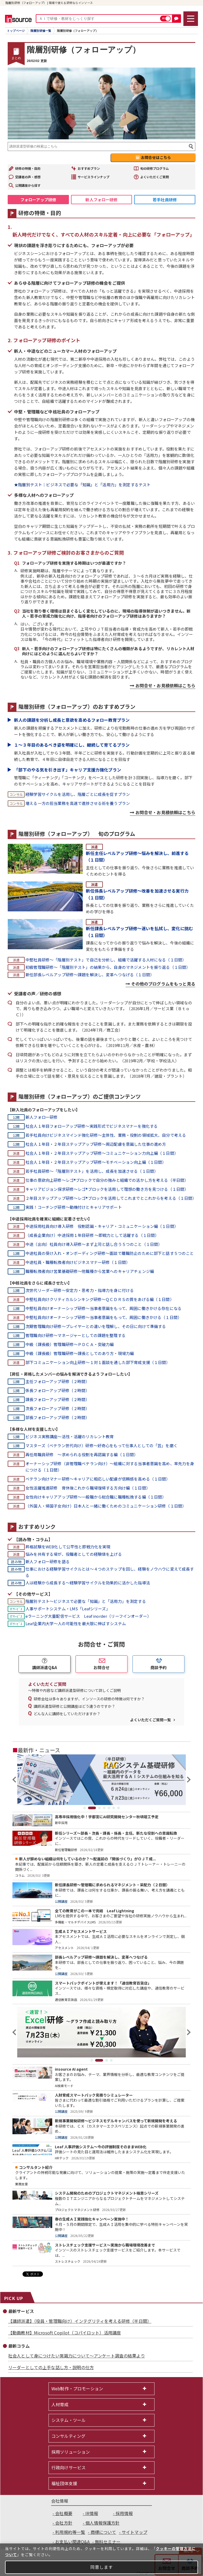  What do you see at coordinates (109, 1572) in the screenshot?
I see `仕事における経験学習サイクルとは～４つのステップを回し、経験をノウハウに変えて成長する` at bounding box center [109, 1572].